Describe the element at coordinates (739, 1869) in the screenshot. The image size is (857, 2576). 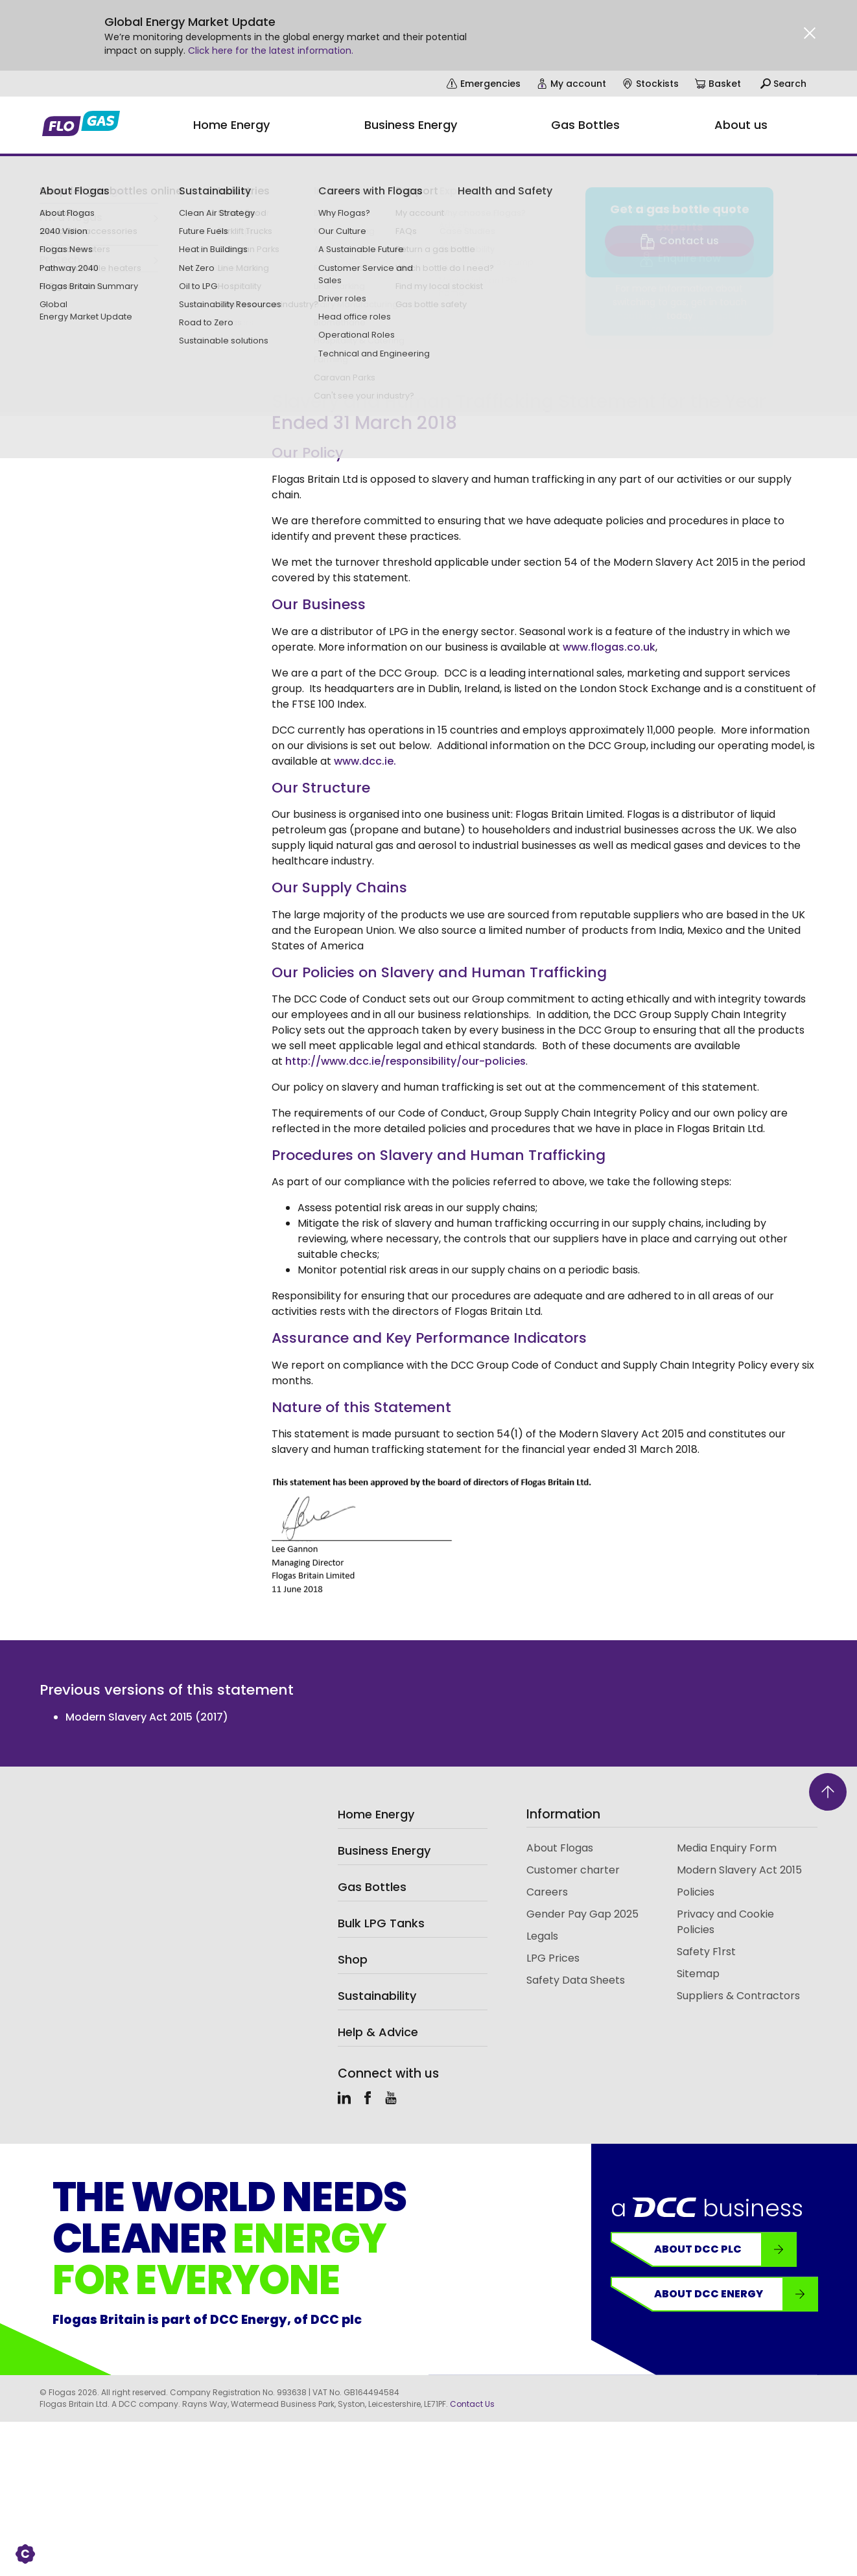
I see `Modern Slavery Act 2015` at that location.